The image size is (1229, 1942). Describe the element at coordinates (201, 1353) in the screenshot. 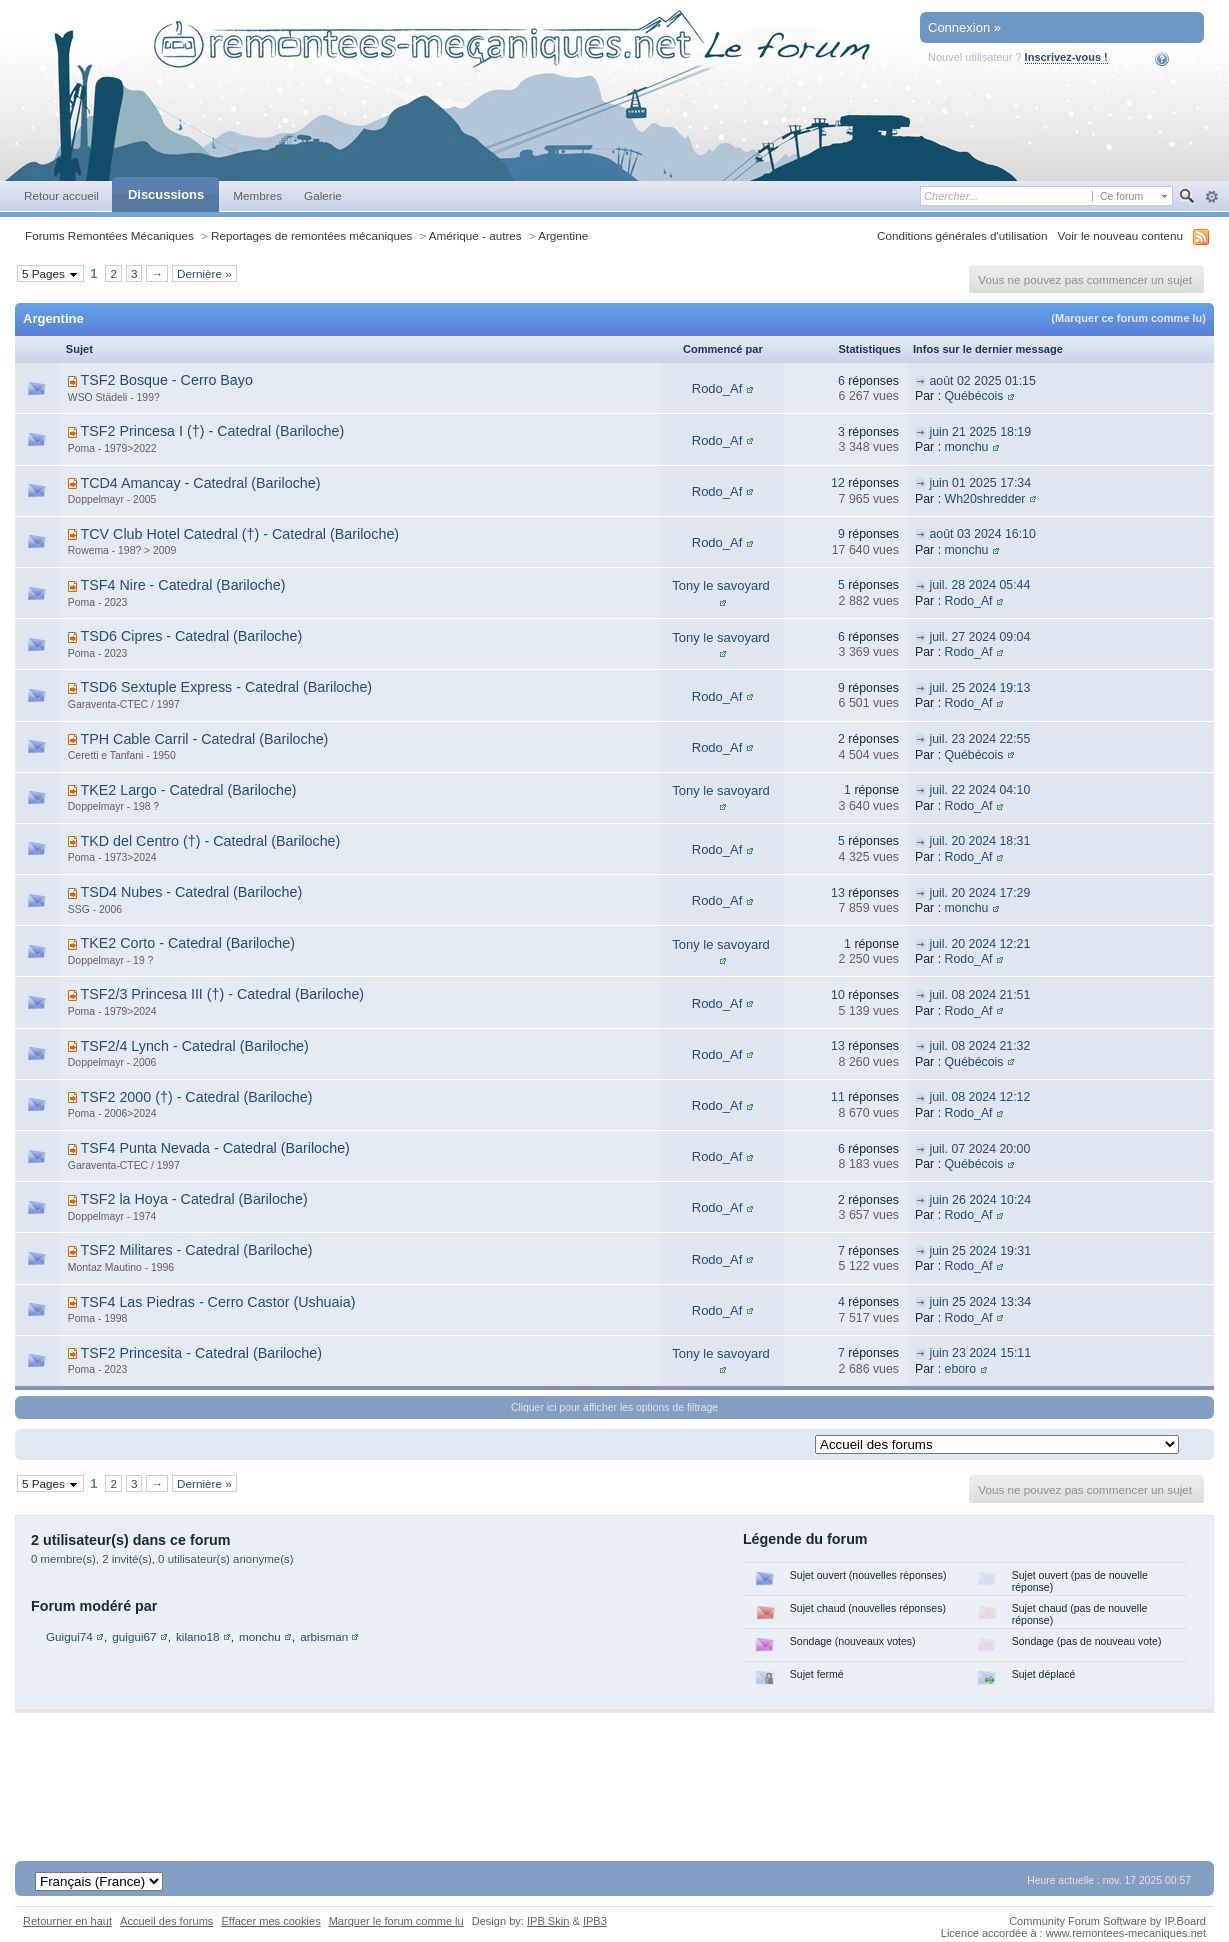

I see `TSF2 Princesita - Catedral (Bariloche)` at that location.